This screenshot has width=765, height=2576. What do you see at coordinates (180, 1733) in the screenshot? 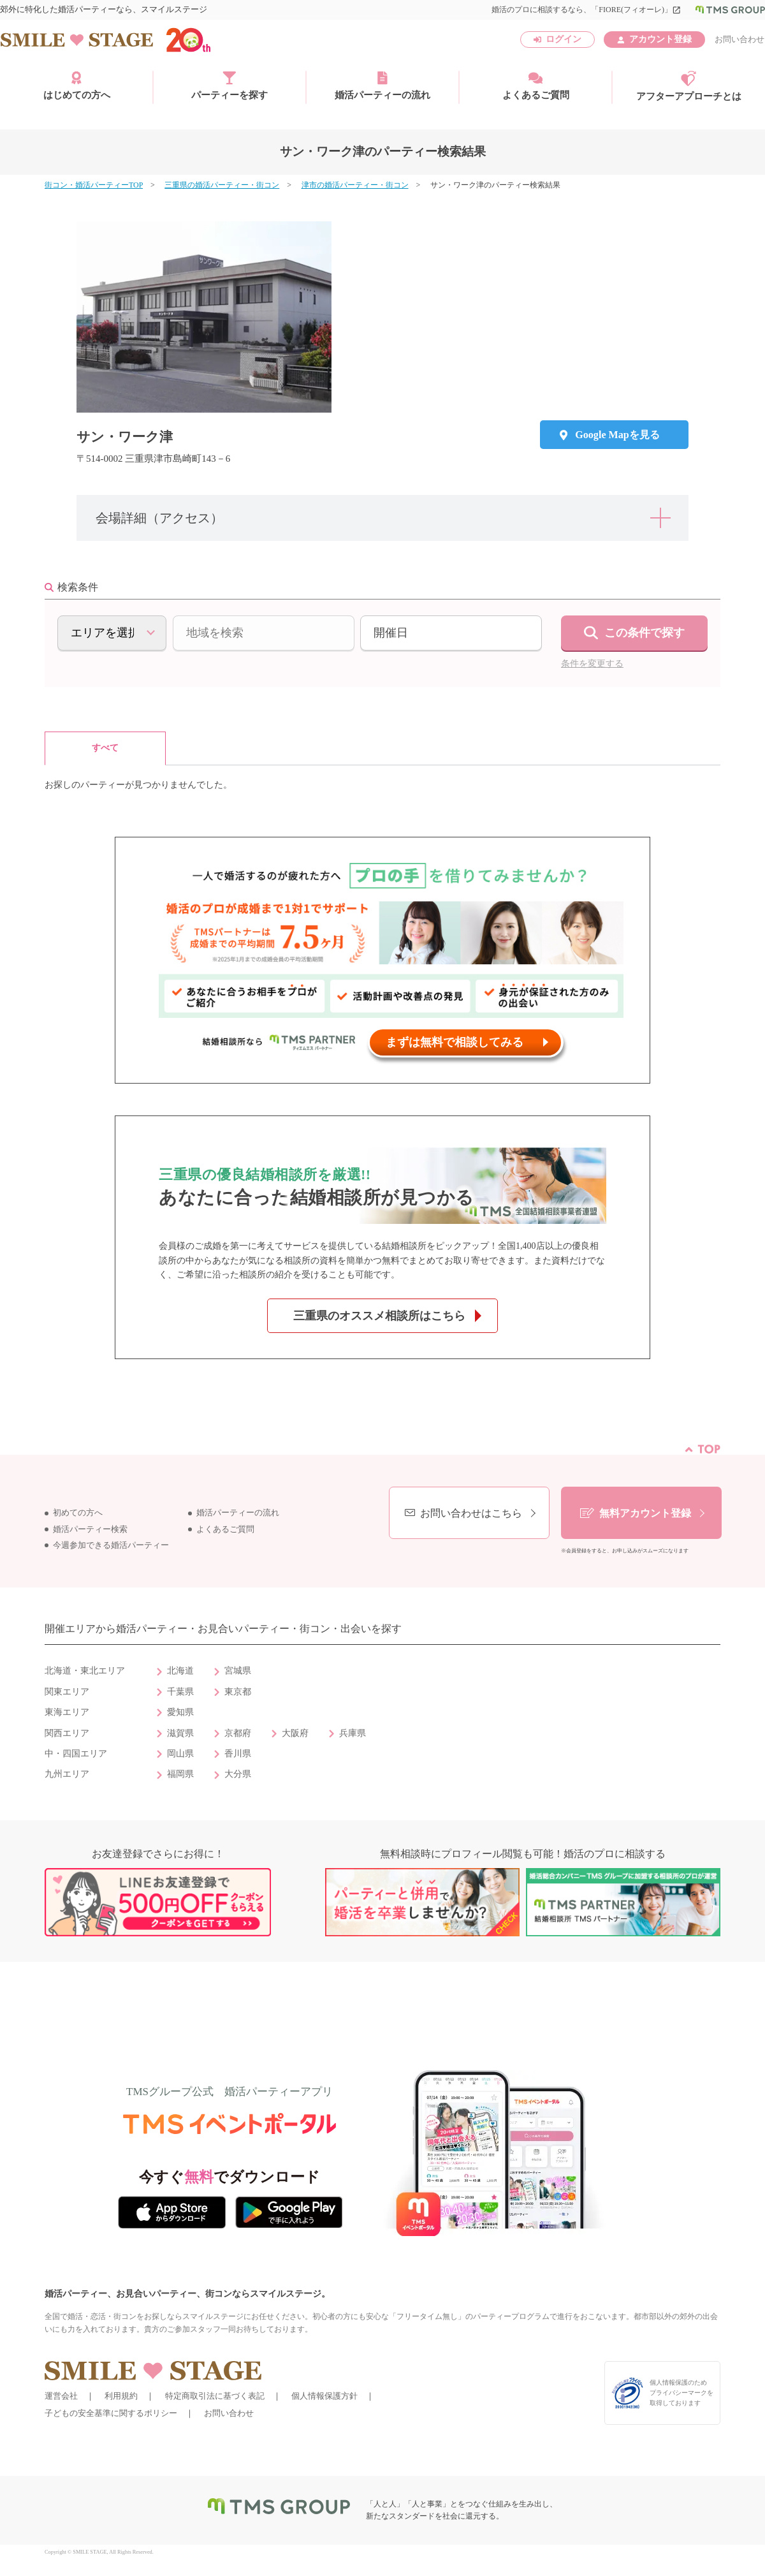
I see `滋賀県` at bounding box center [180, 1733].